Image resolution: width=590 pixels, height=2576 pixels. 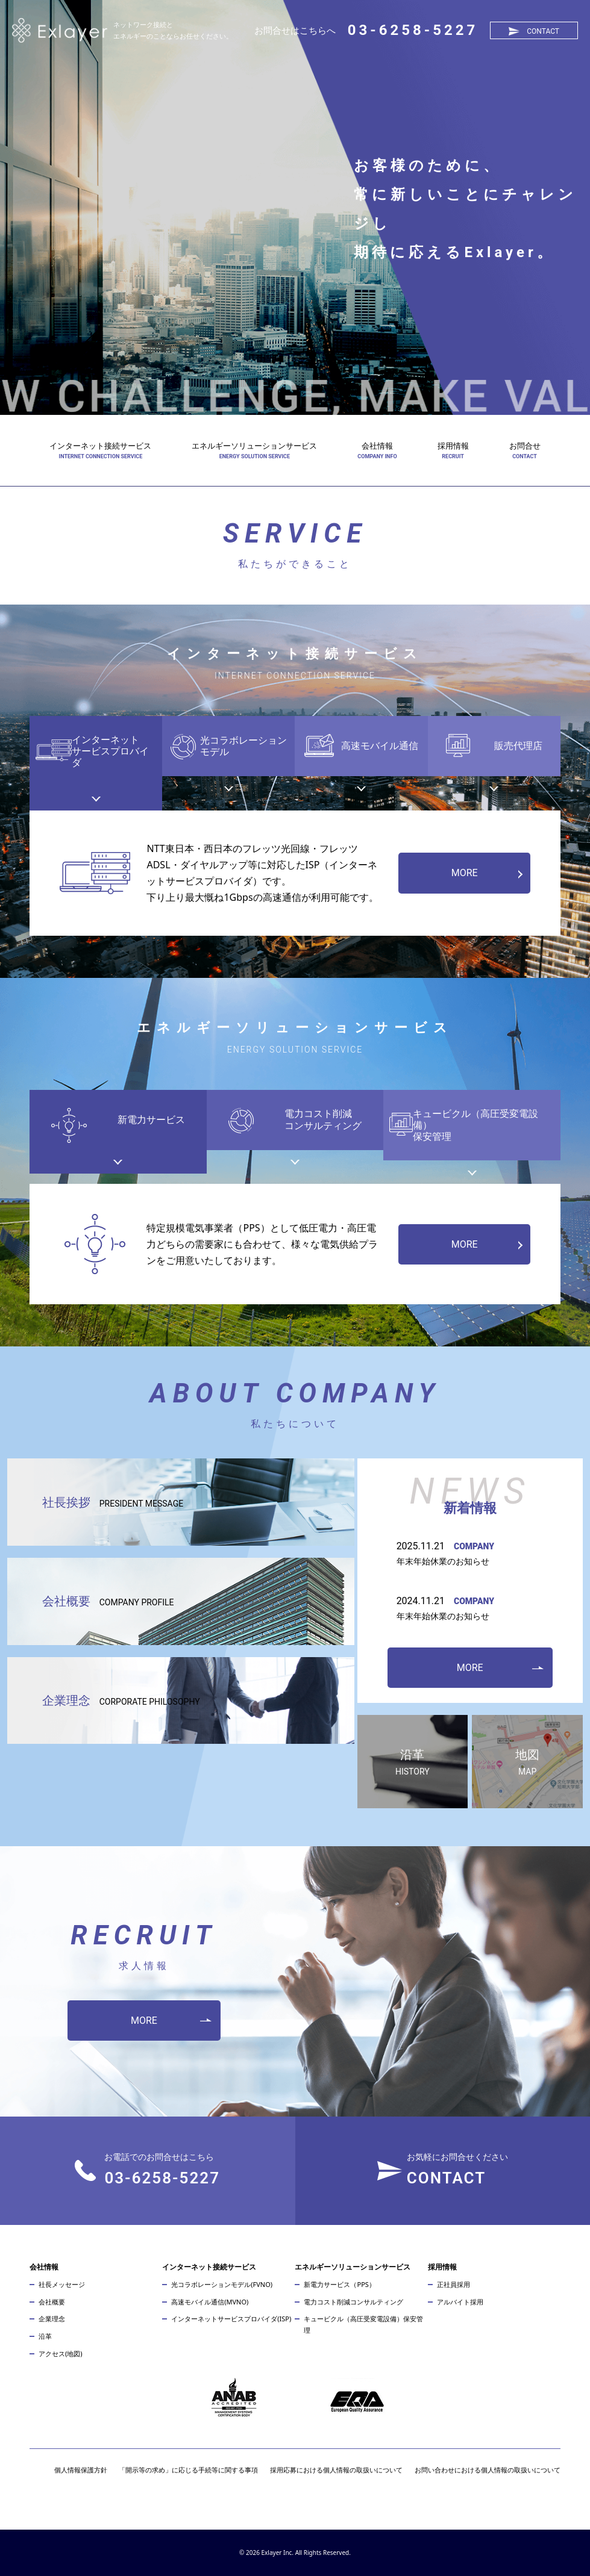 I want to click on 「開示等の求め」に応じる手続等に関する事項, so click(x=188, y=2469).